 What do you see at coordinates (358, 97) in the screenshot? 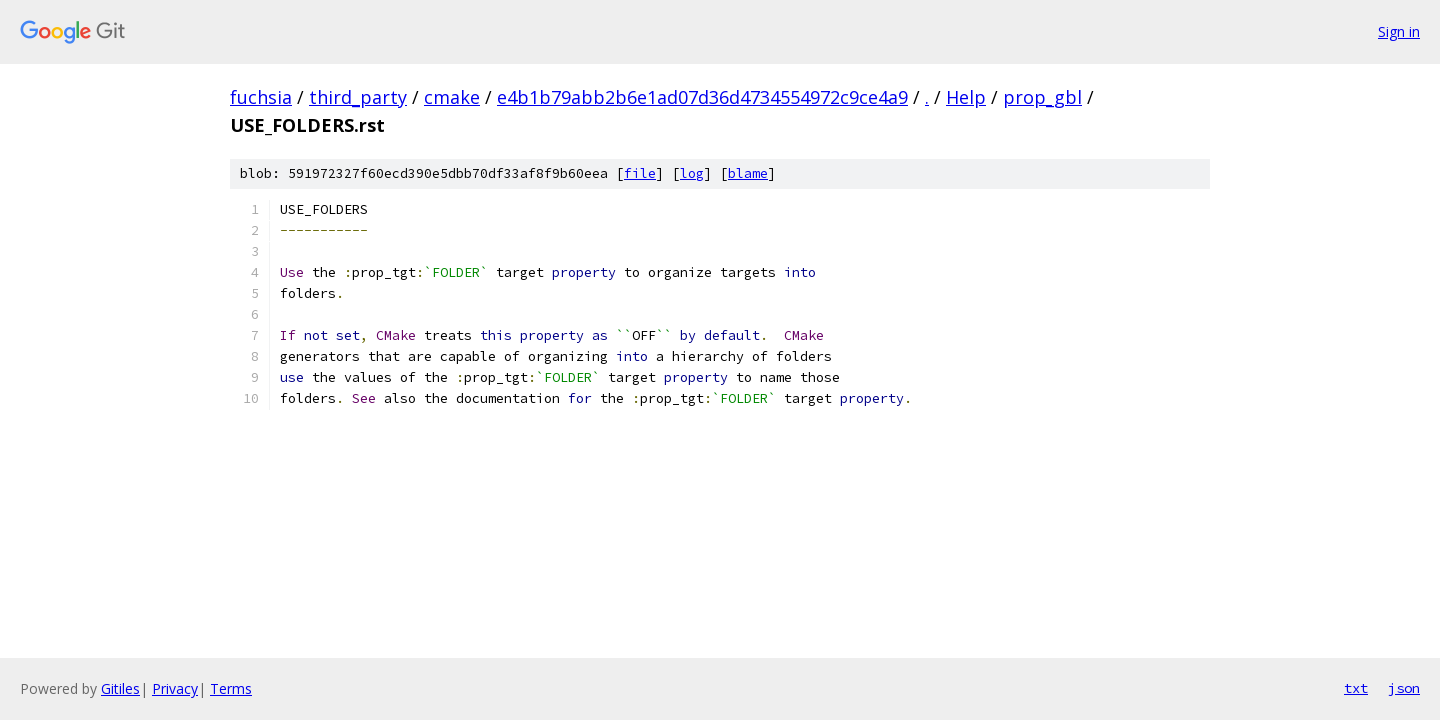
I see `third_party` at bounding box center [358, 97].